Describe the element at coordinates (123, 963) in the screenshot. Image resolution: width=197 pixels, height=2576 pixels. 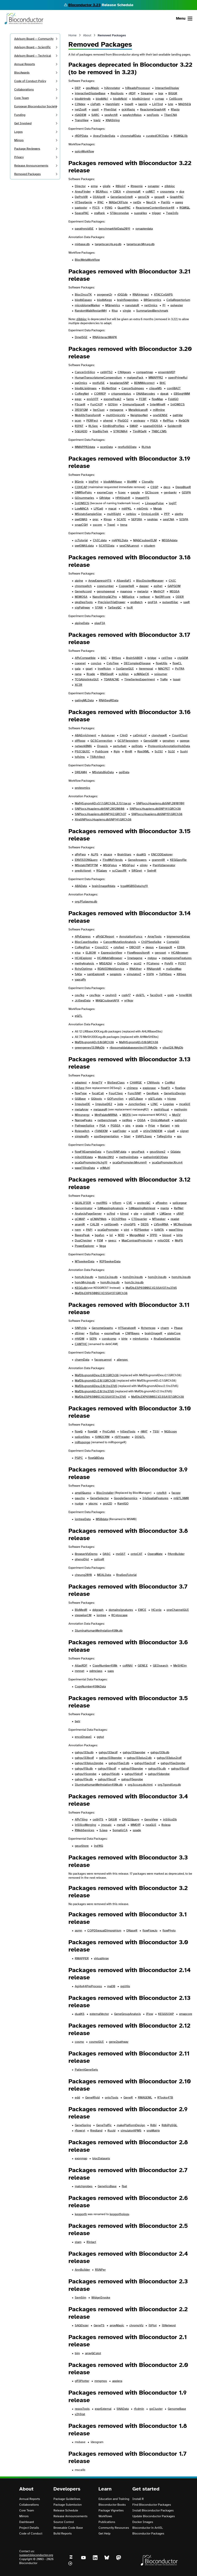
I see `OutlierD` at that location.